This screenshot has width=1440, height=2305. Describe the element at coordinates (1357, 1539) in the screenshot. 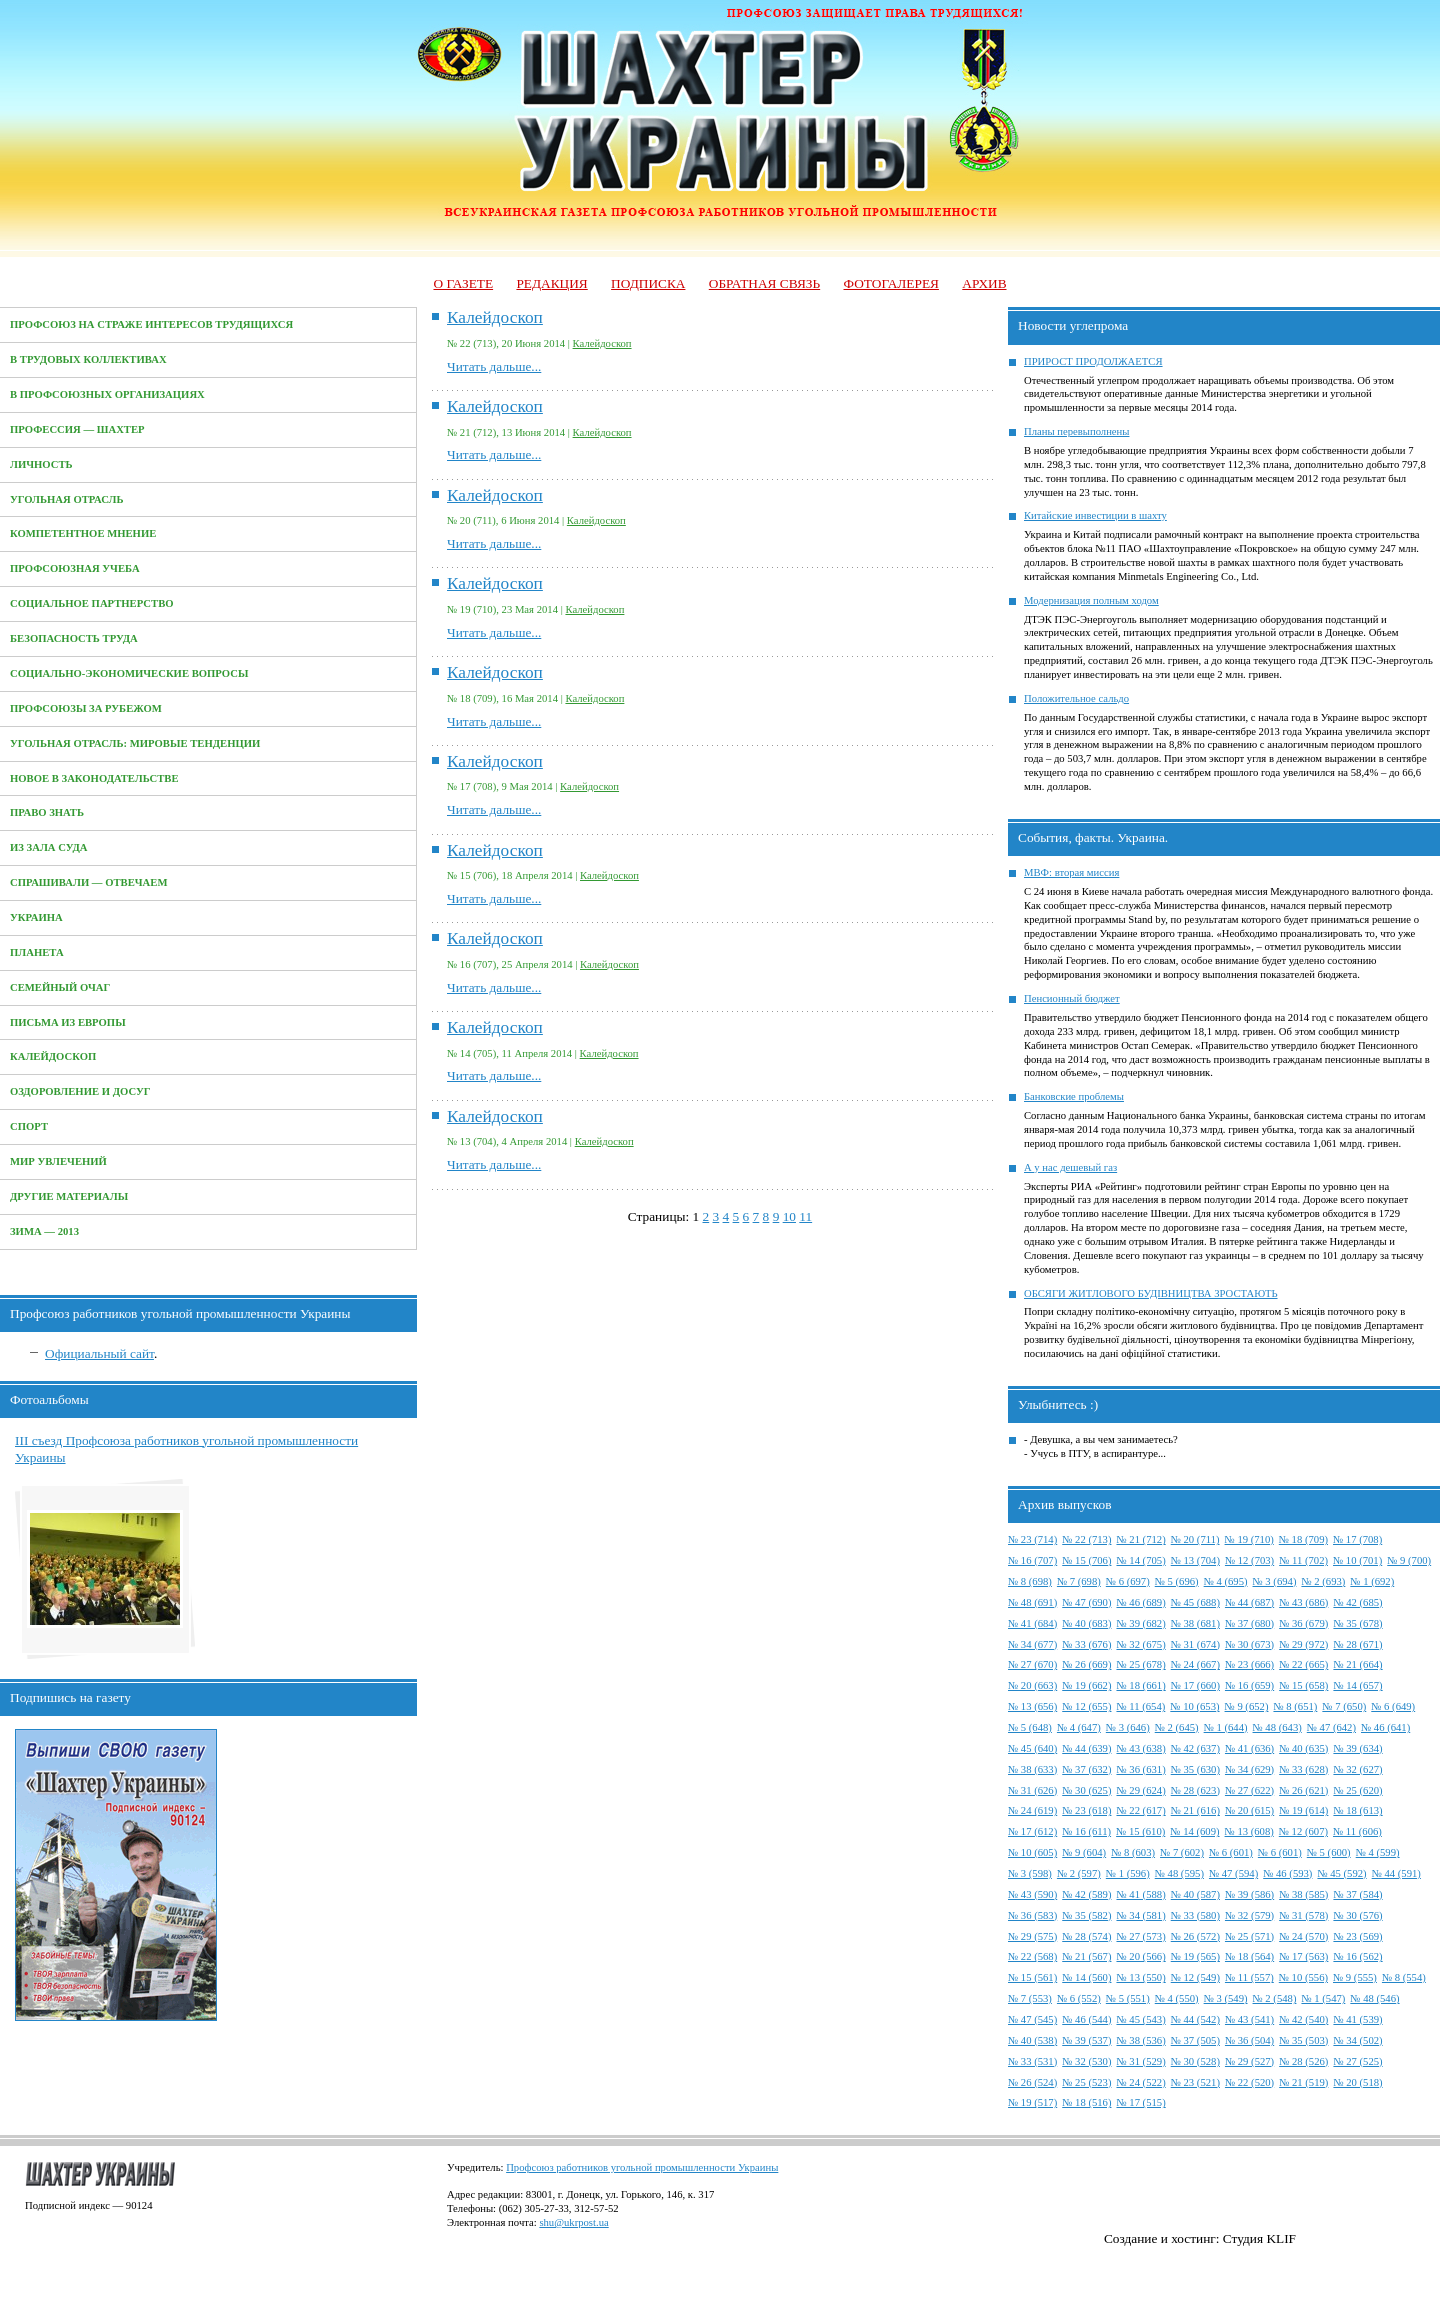

I see `№ 17 (708)` at that location.